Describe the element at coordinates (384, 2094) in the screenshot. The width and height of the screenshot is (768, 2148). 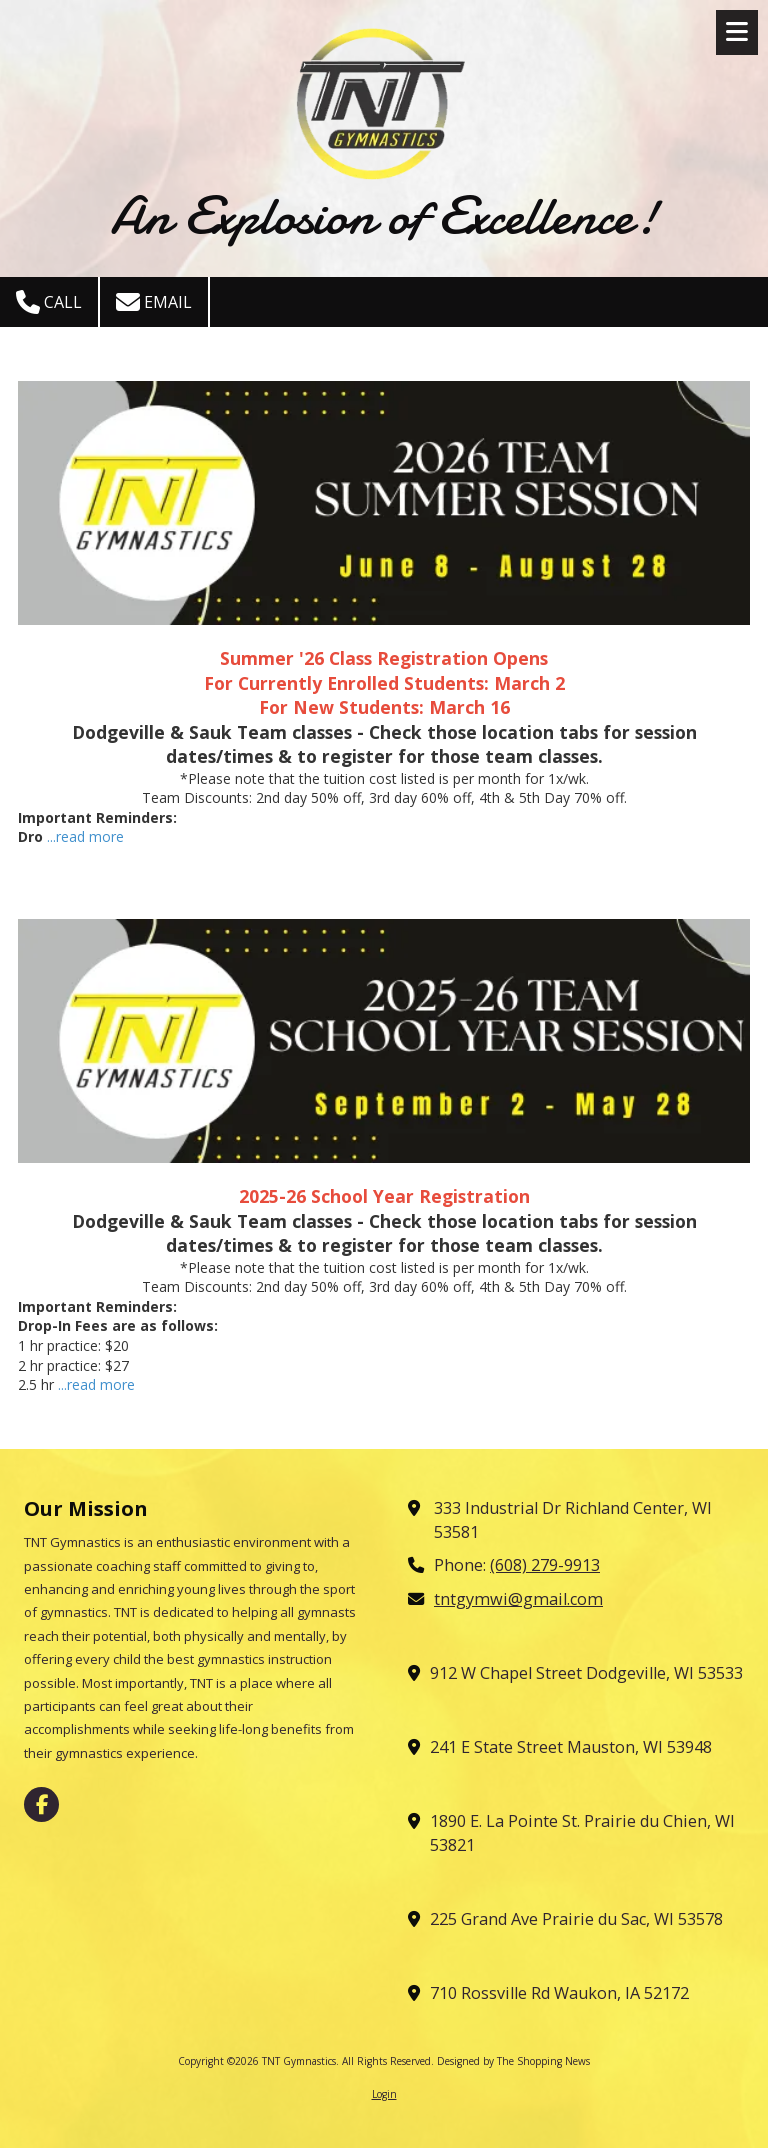
I see `Login` at that location.